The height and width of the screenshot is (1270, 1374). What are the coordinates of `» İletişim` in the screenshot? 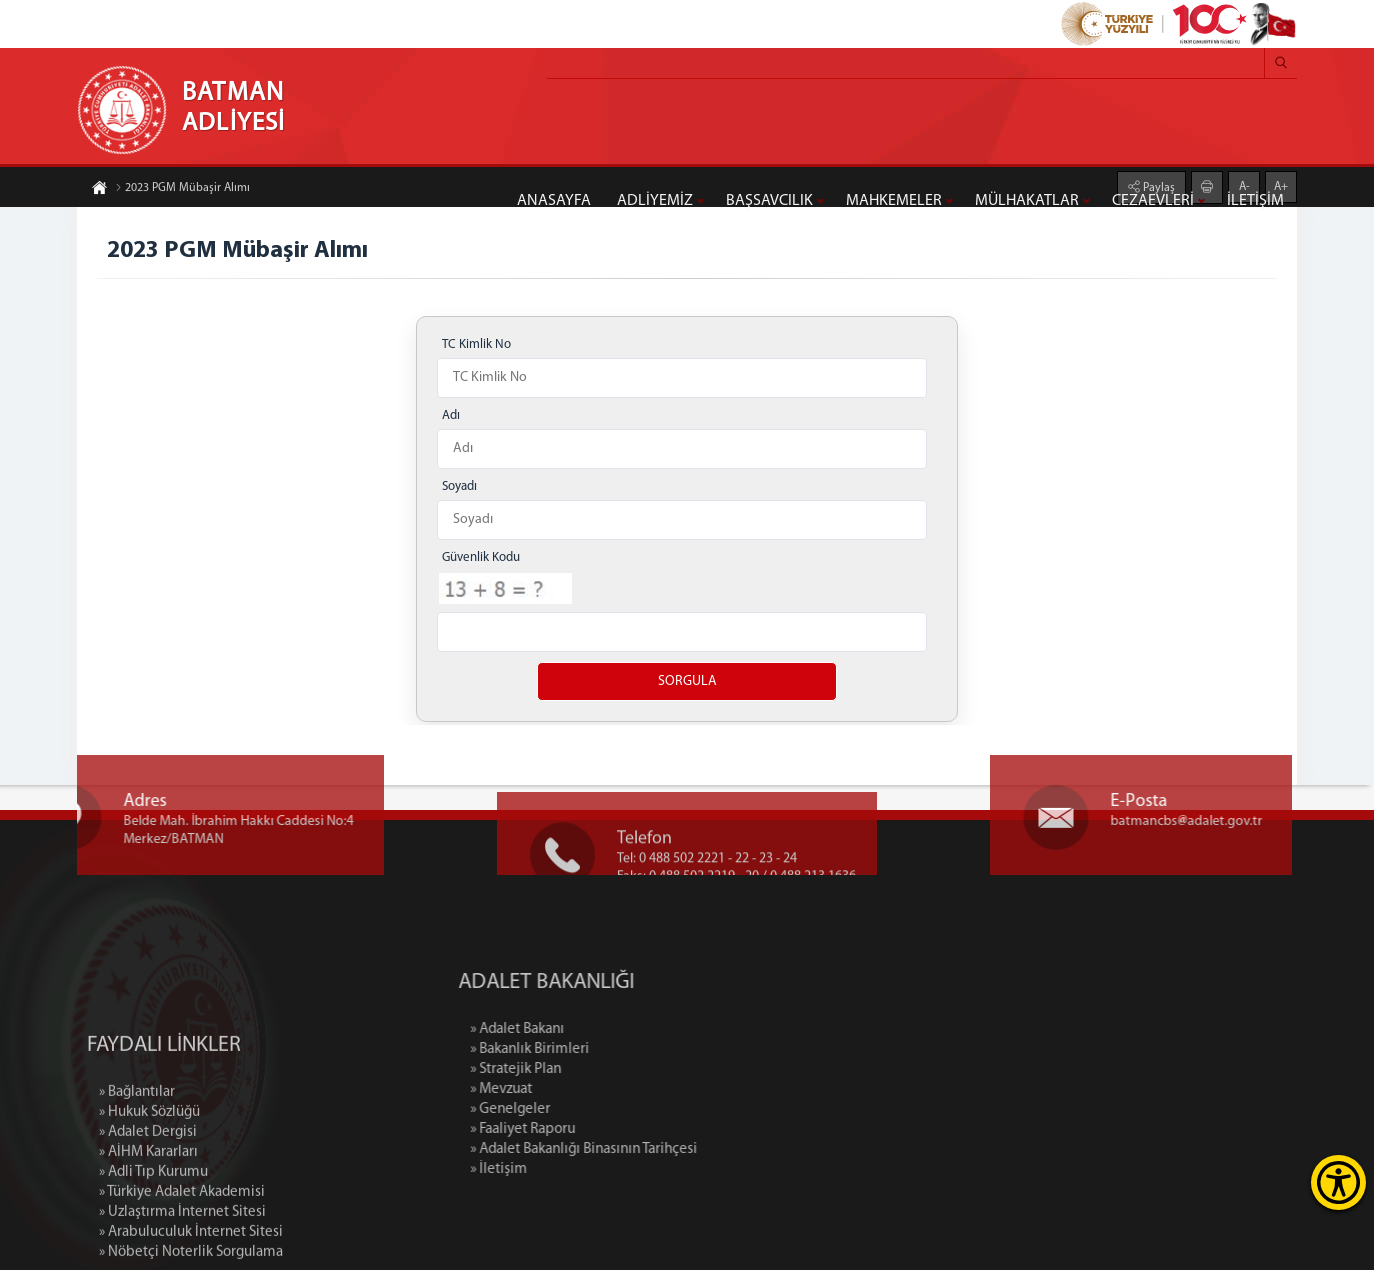 It's located at (580, 1169).